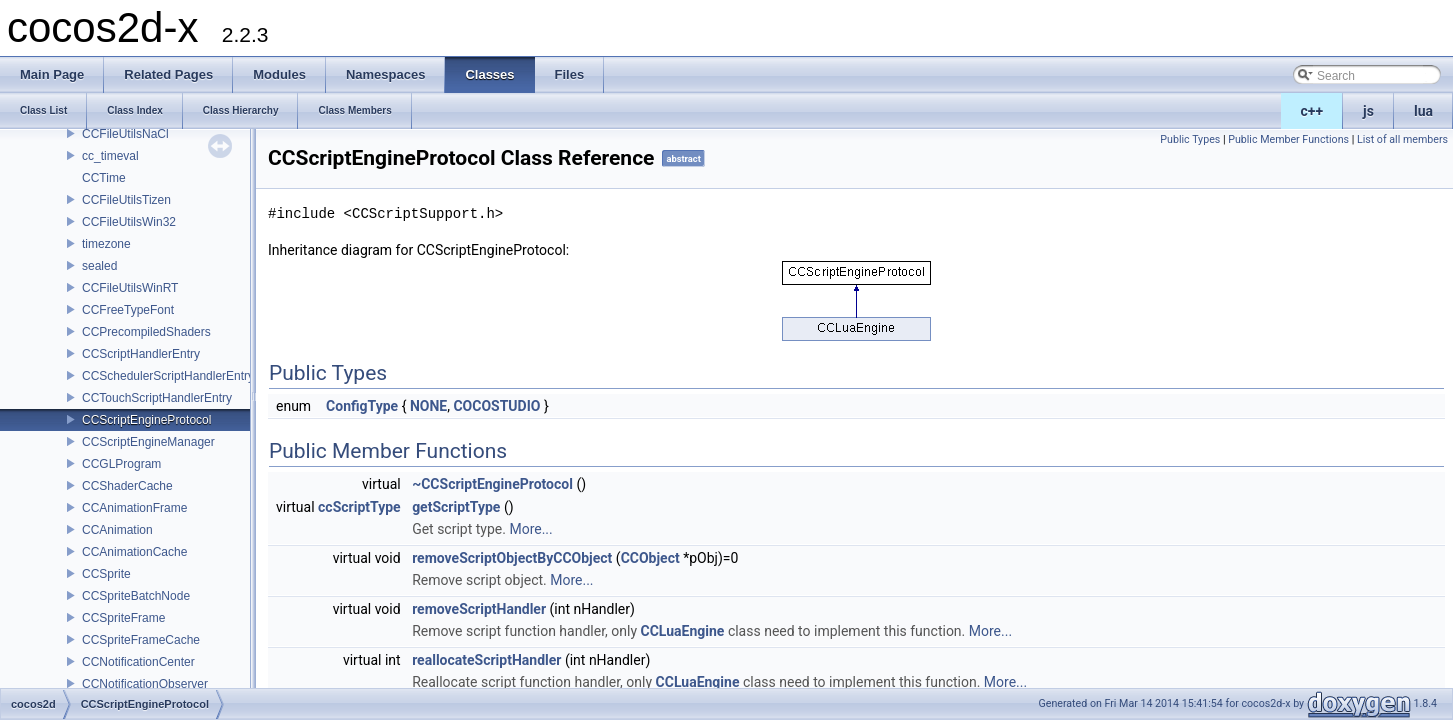 The height and width of the screenshot is (720, 1453). What do you see at coordinates (106, 244) in the screenshot?
I see `timezone` at bounding box center [106, 244].